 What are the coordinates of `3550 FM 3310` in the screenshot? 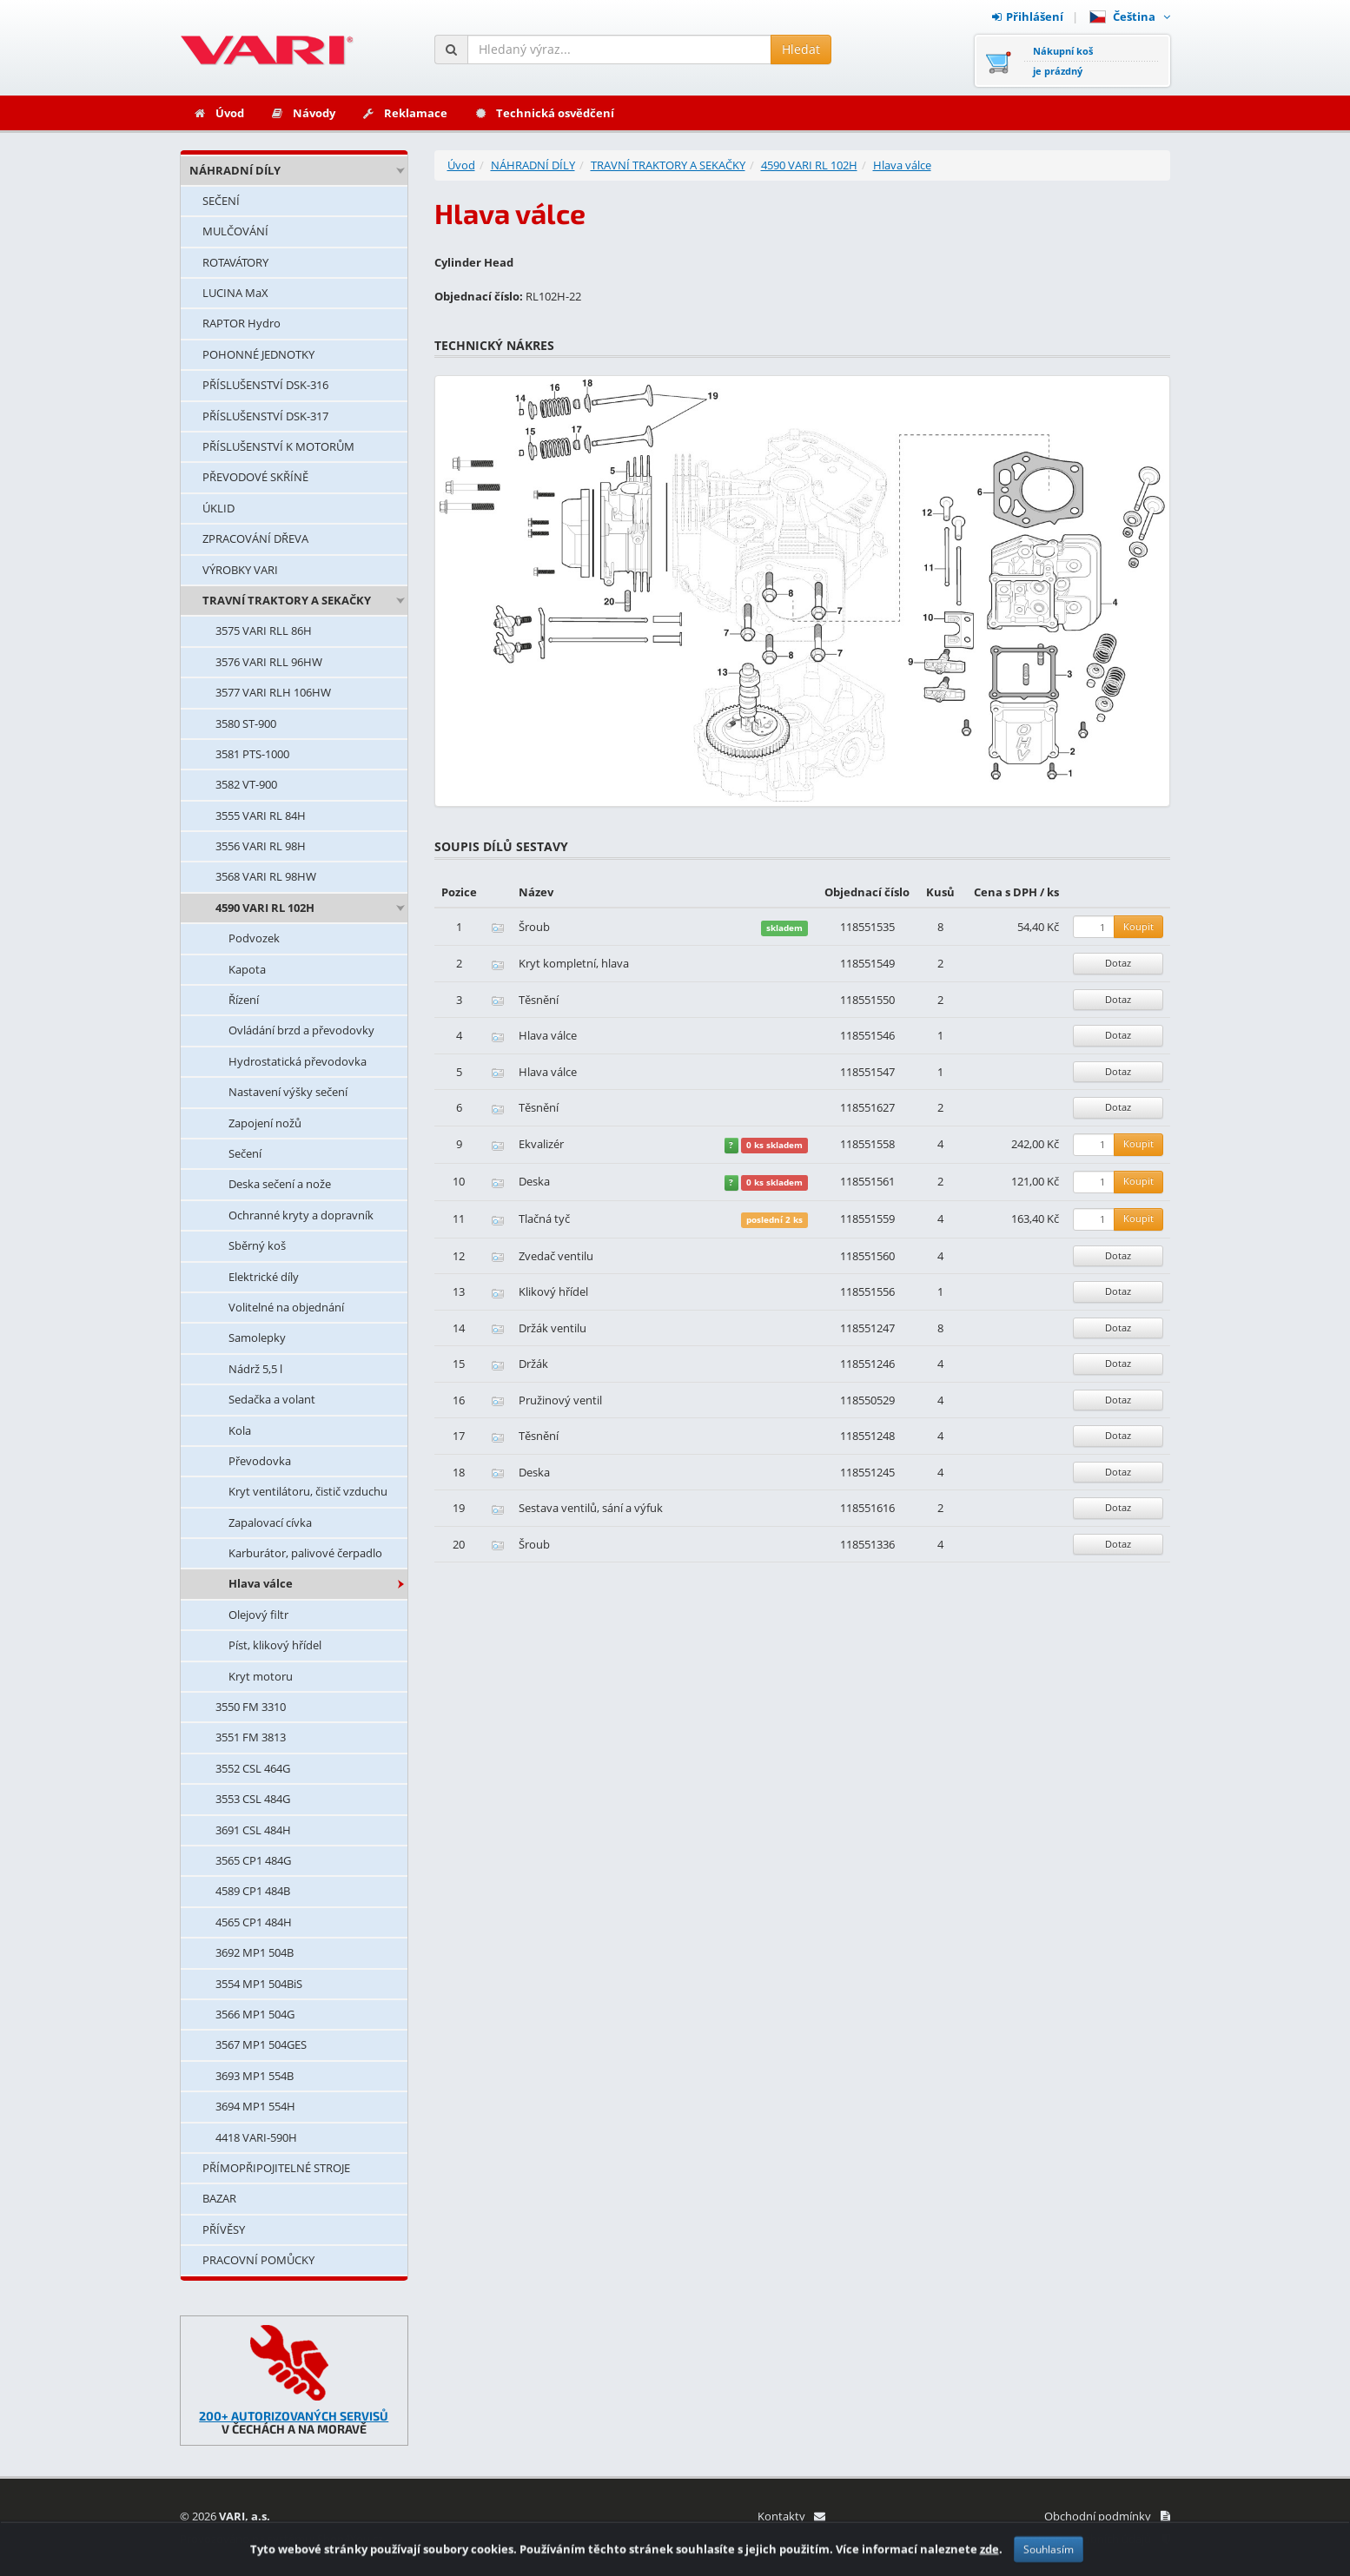 It's located at (250, 1706).